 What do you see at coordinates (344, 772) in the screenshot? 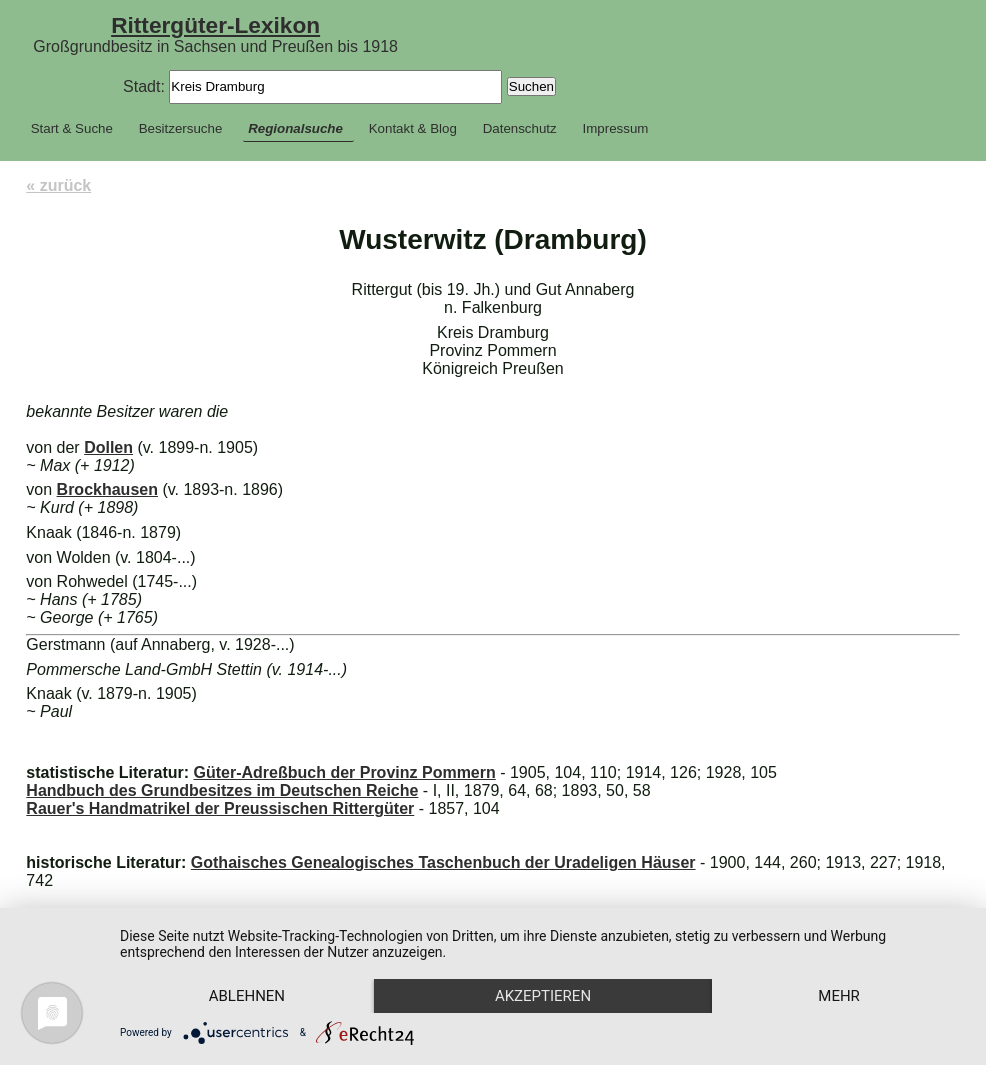
I see `Güter-Adreßbuch der Provinz Pommern` at bounding box center [344, 772].